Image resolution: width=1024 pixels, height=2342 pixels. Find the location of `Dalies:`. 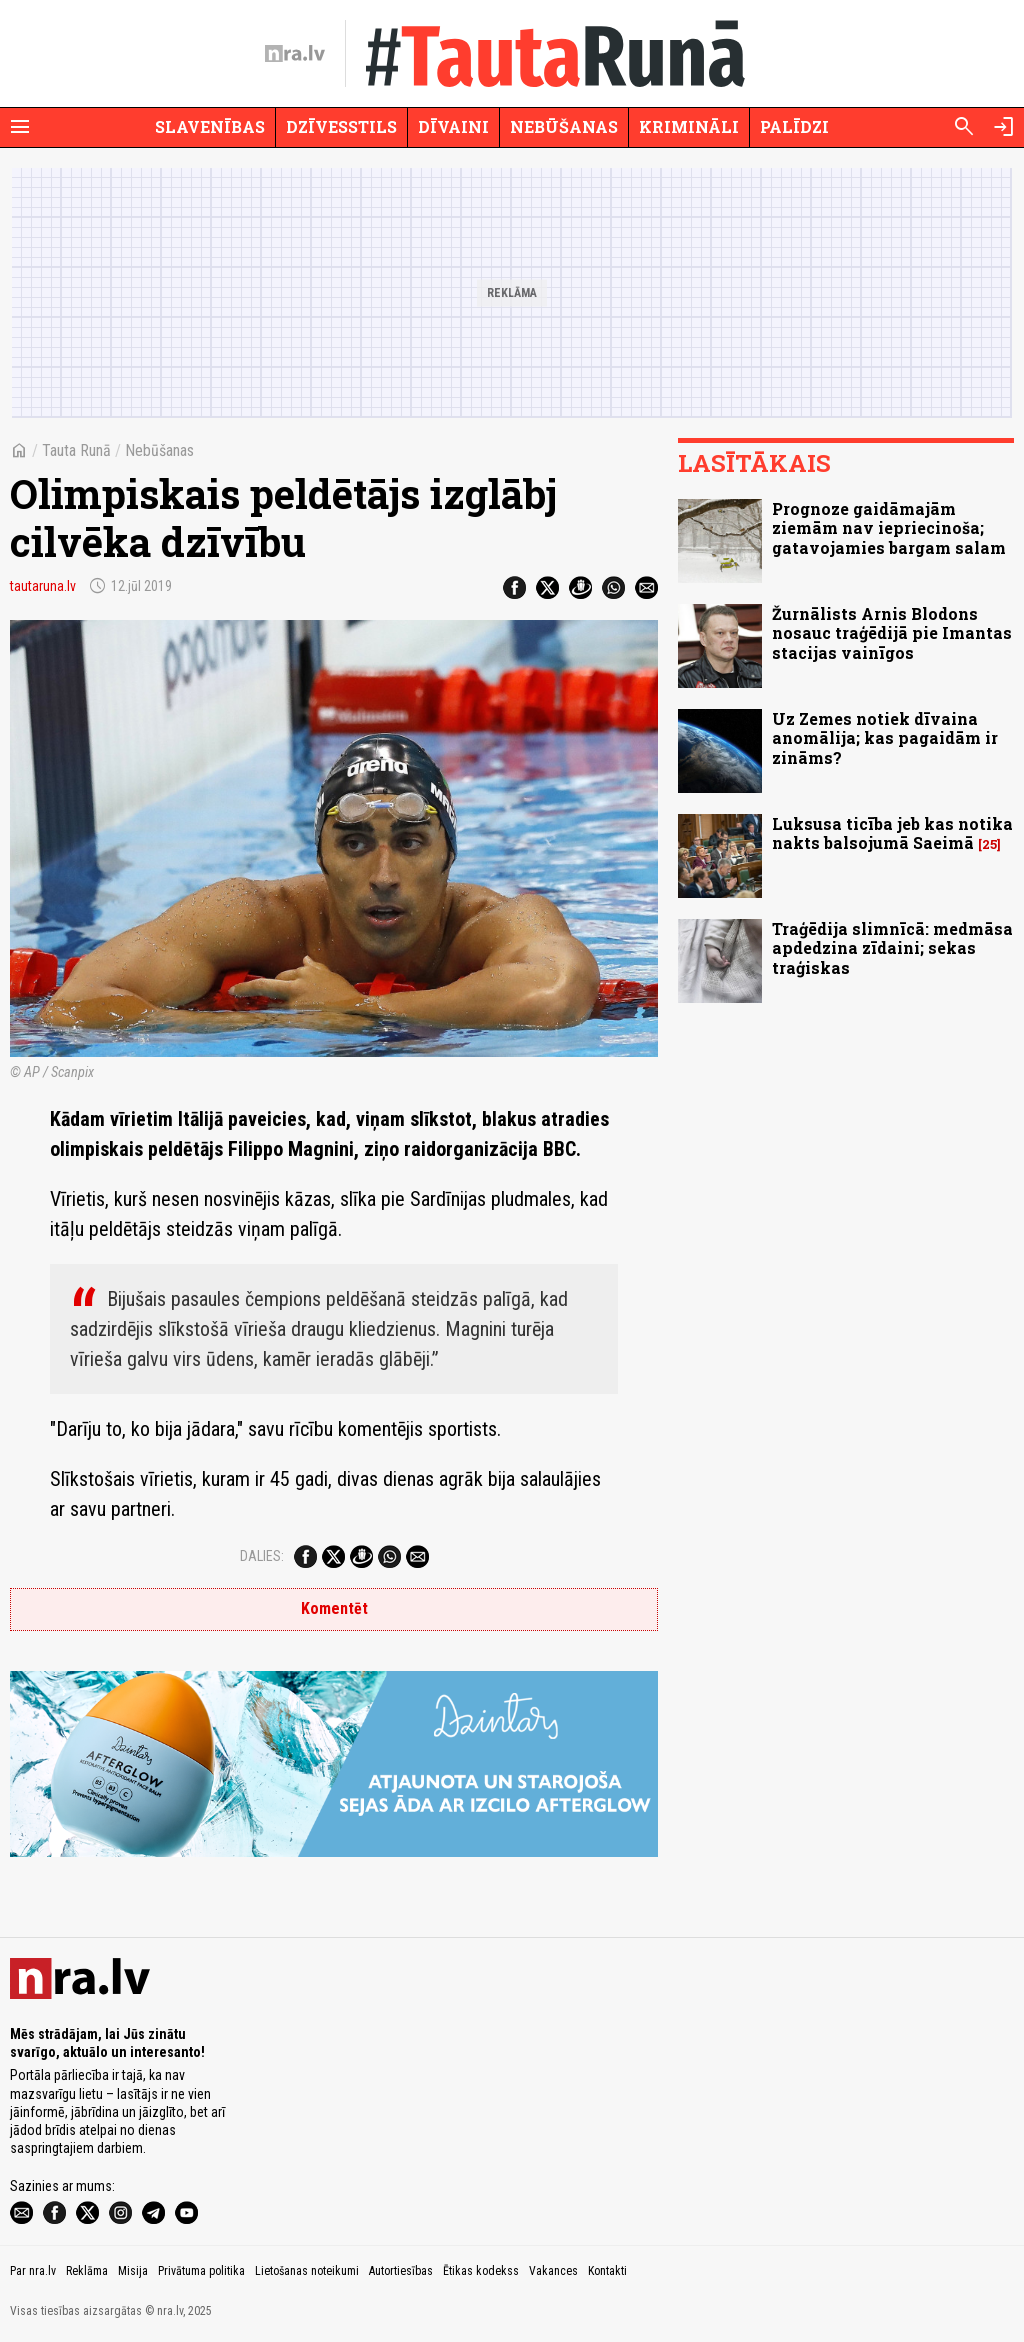

Dalies: is located at coordinates (262, 1556).